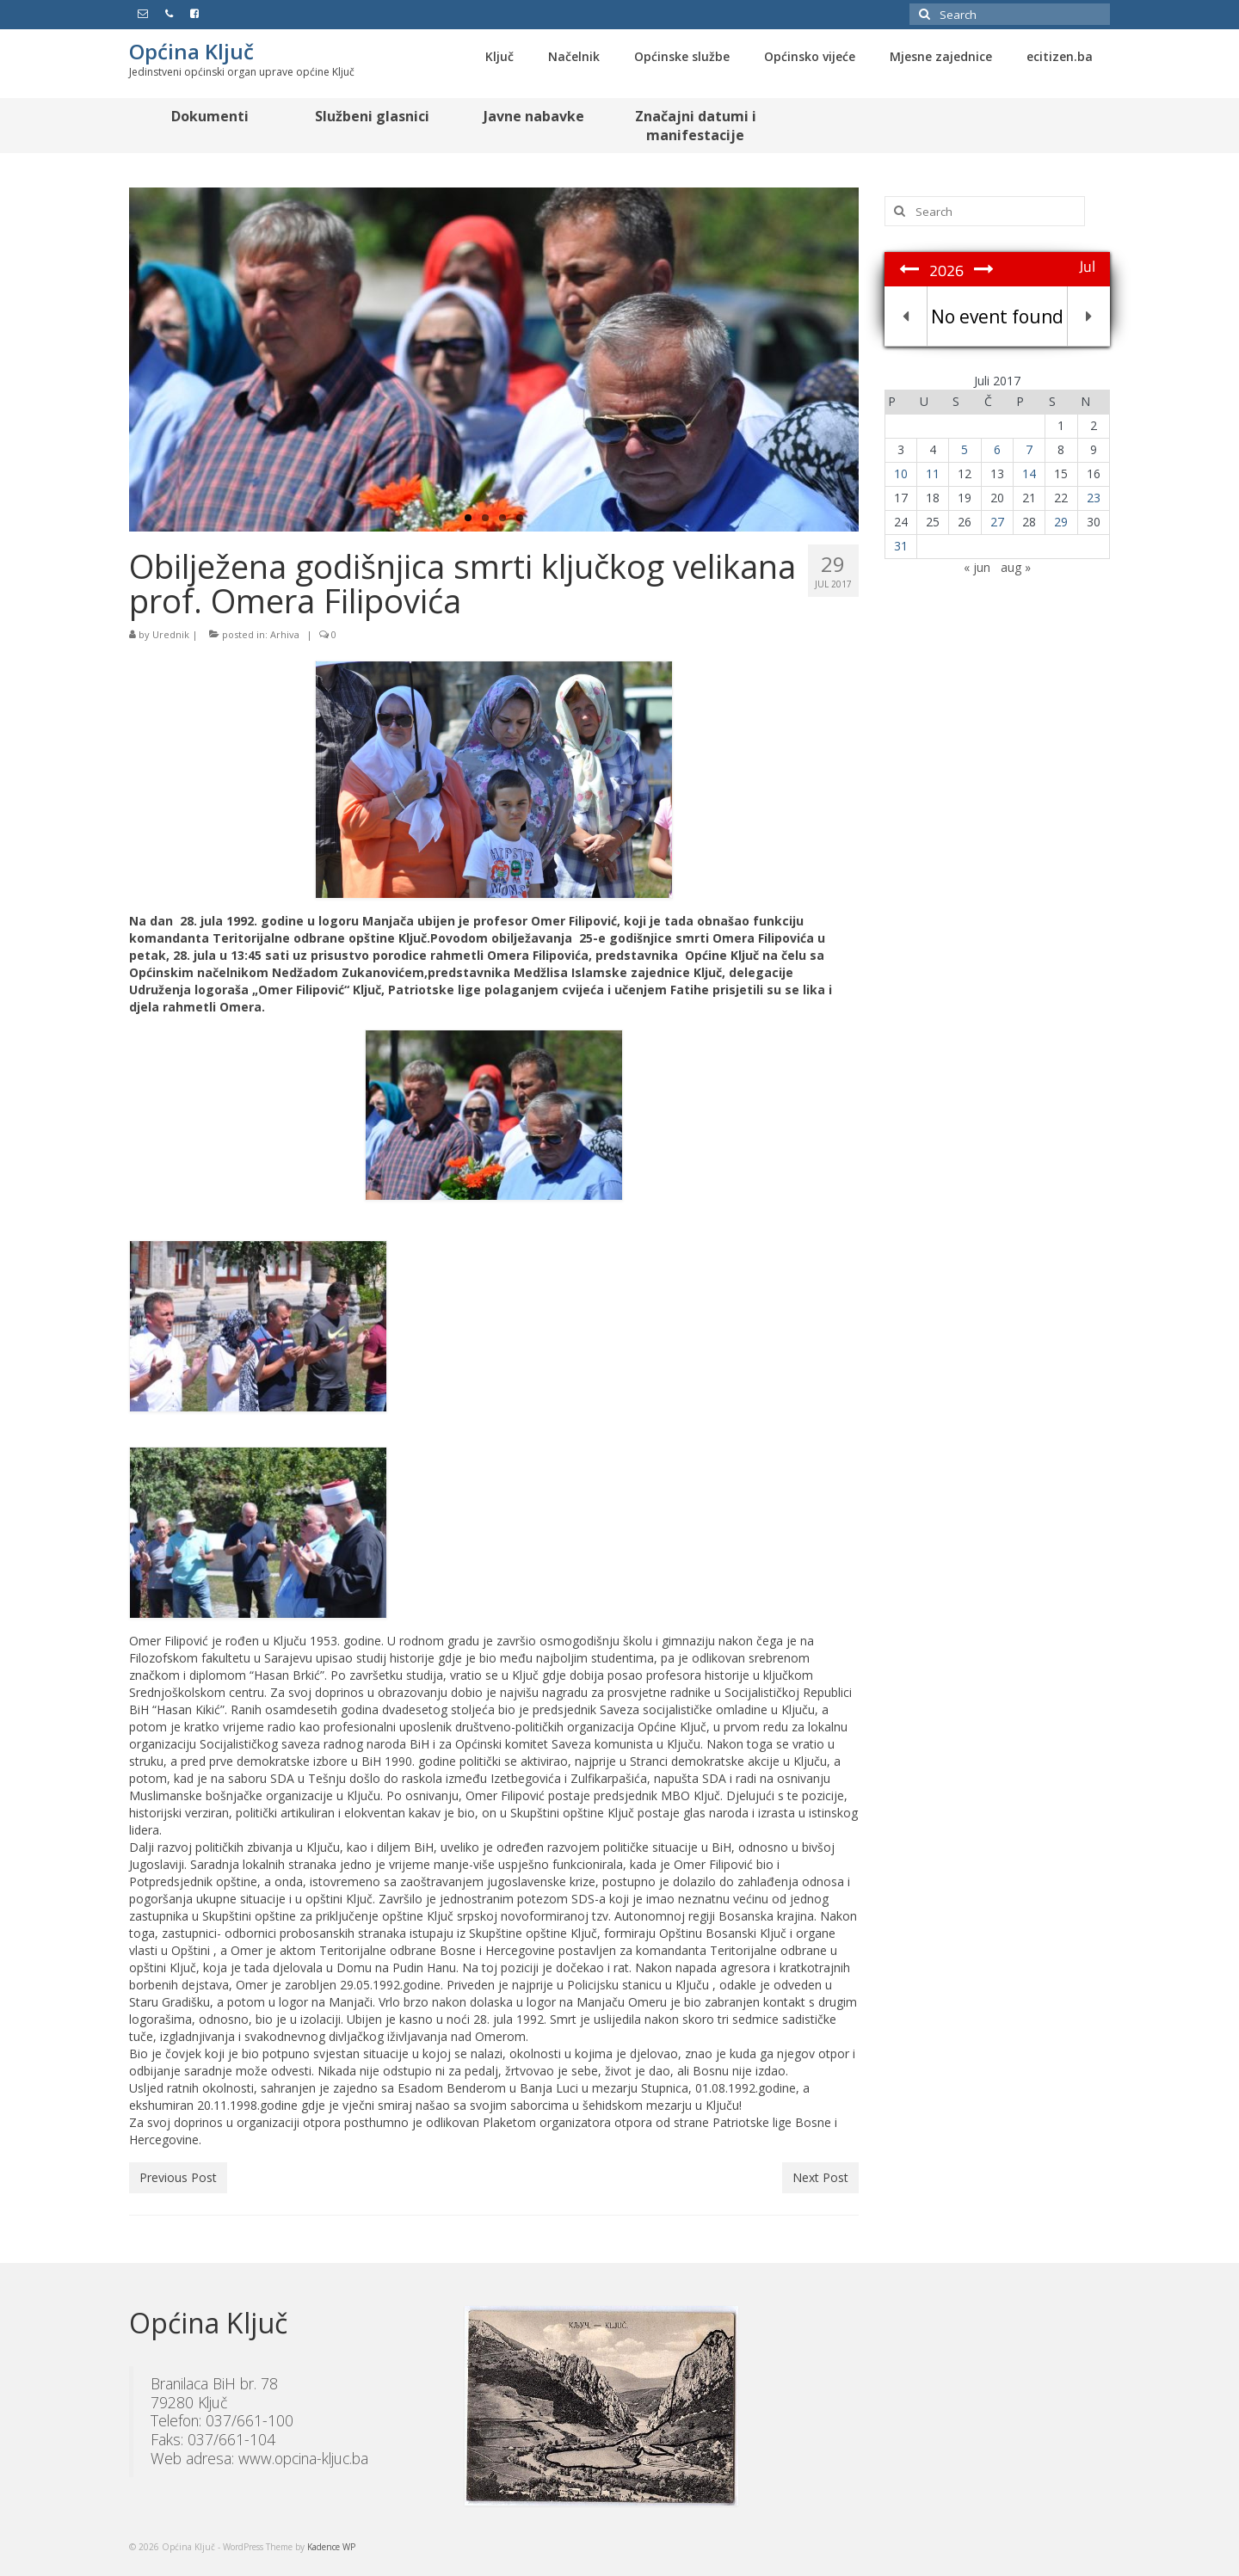 Image resolution: width=1239 pixels, height=2576 pixels. Describe the element at coordinates (901, 473) in the screenshot. I see `10 [Članak objavljen 10. July 2017.]` at that location.